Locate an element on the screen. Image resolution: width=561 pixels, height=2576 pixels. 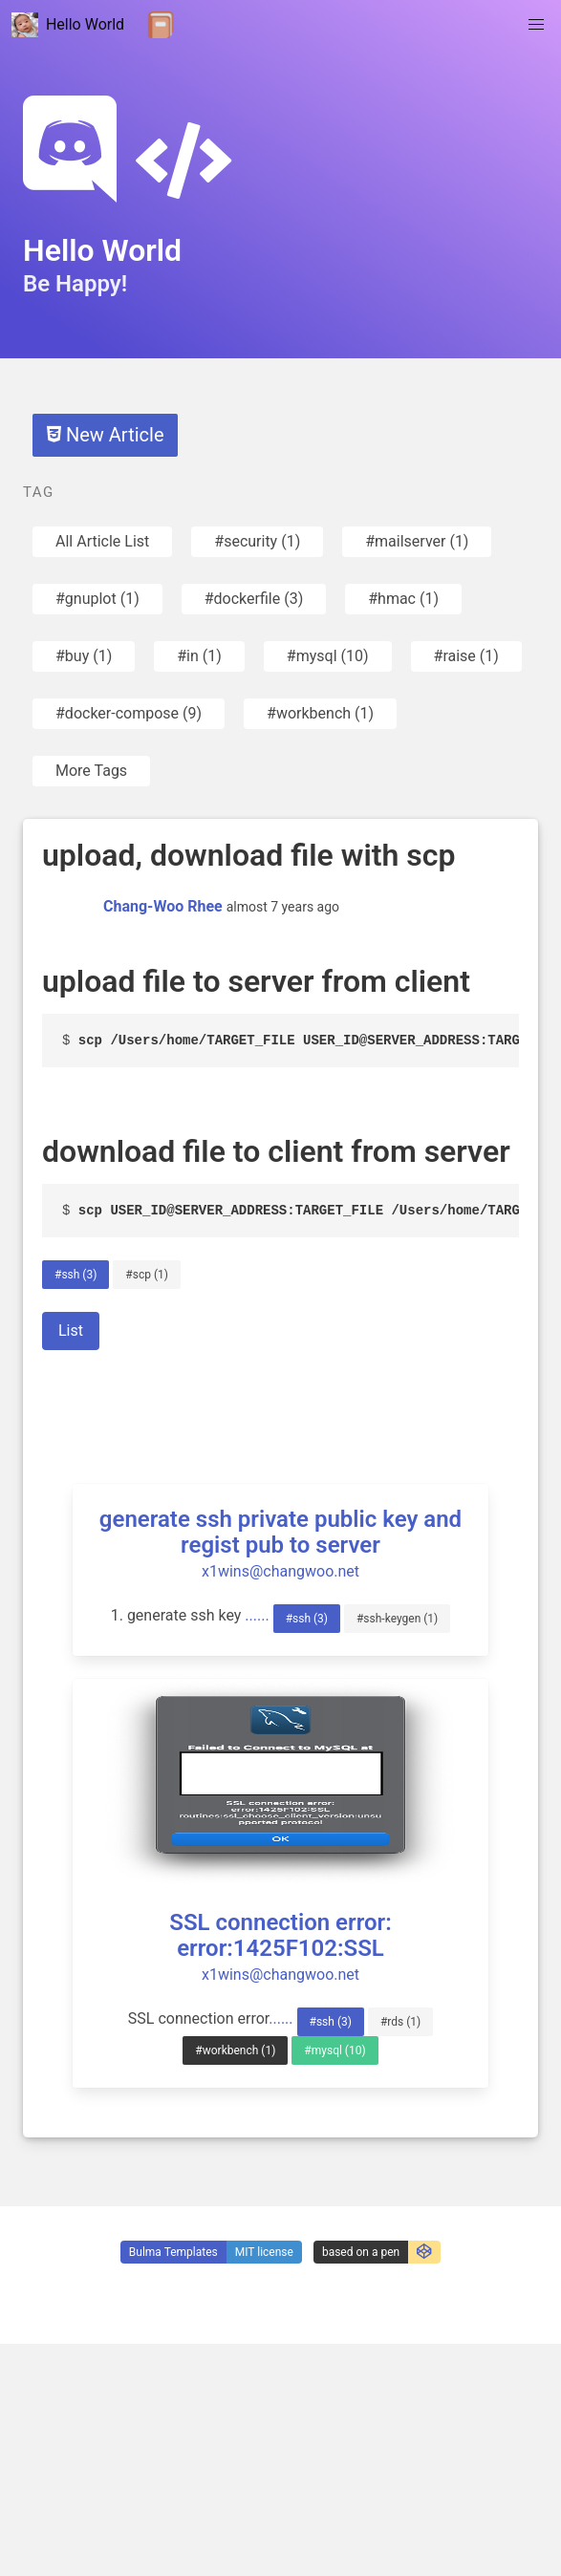
#mysql (10) is located at coordinates (328, 656).